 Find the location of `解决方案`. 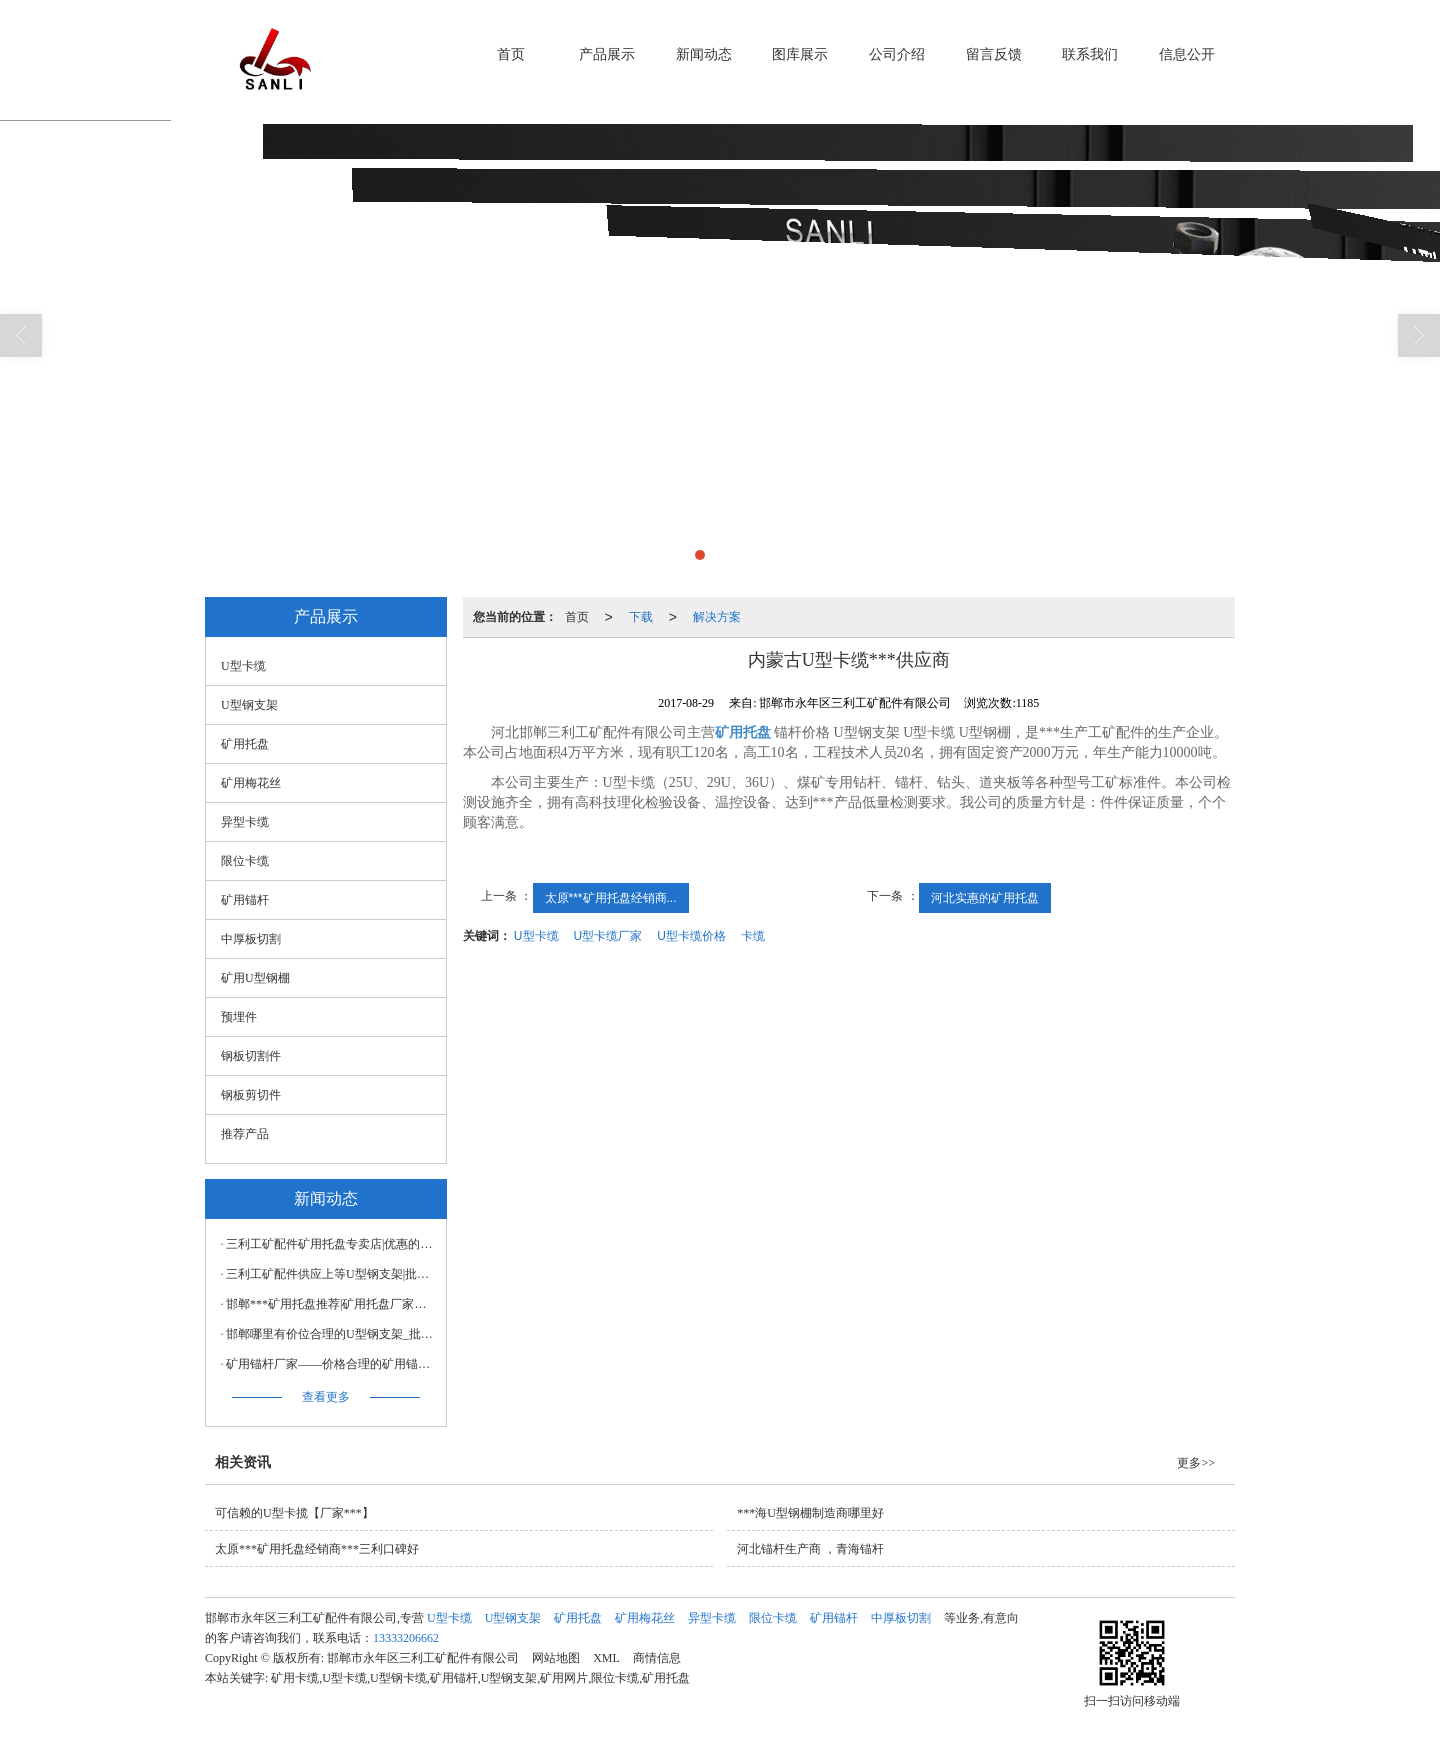

解决方案 is located at coordinates (717, 617).